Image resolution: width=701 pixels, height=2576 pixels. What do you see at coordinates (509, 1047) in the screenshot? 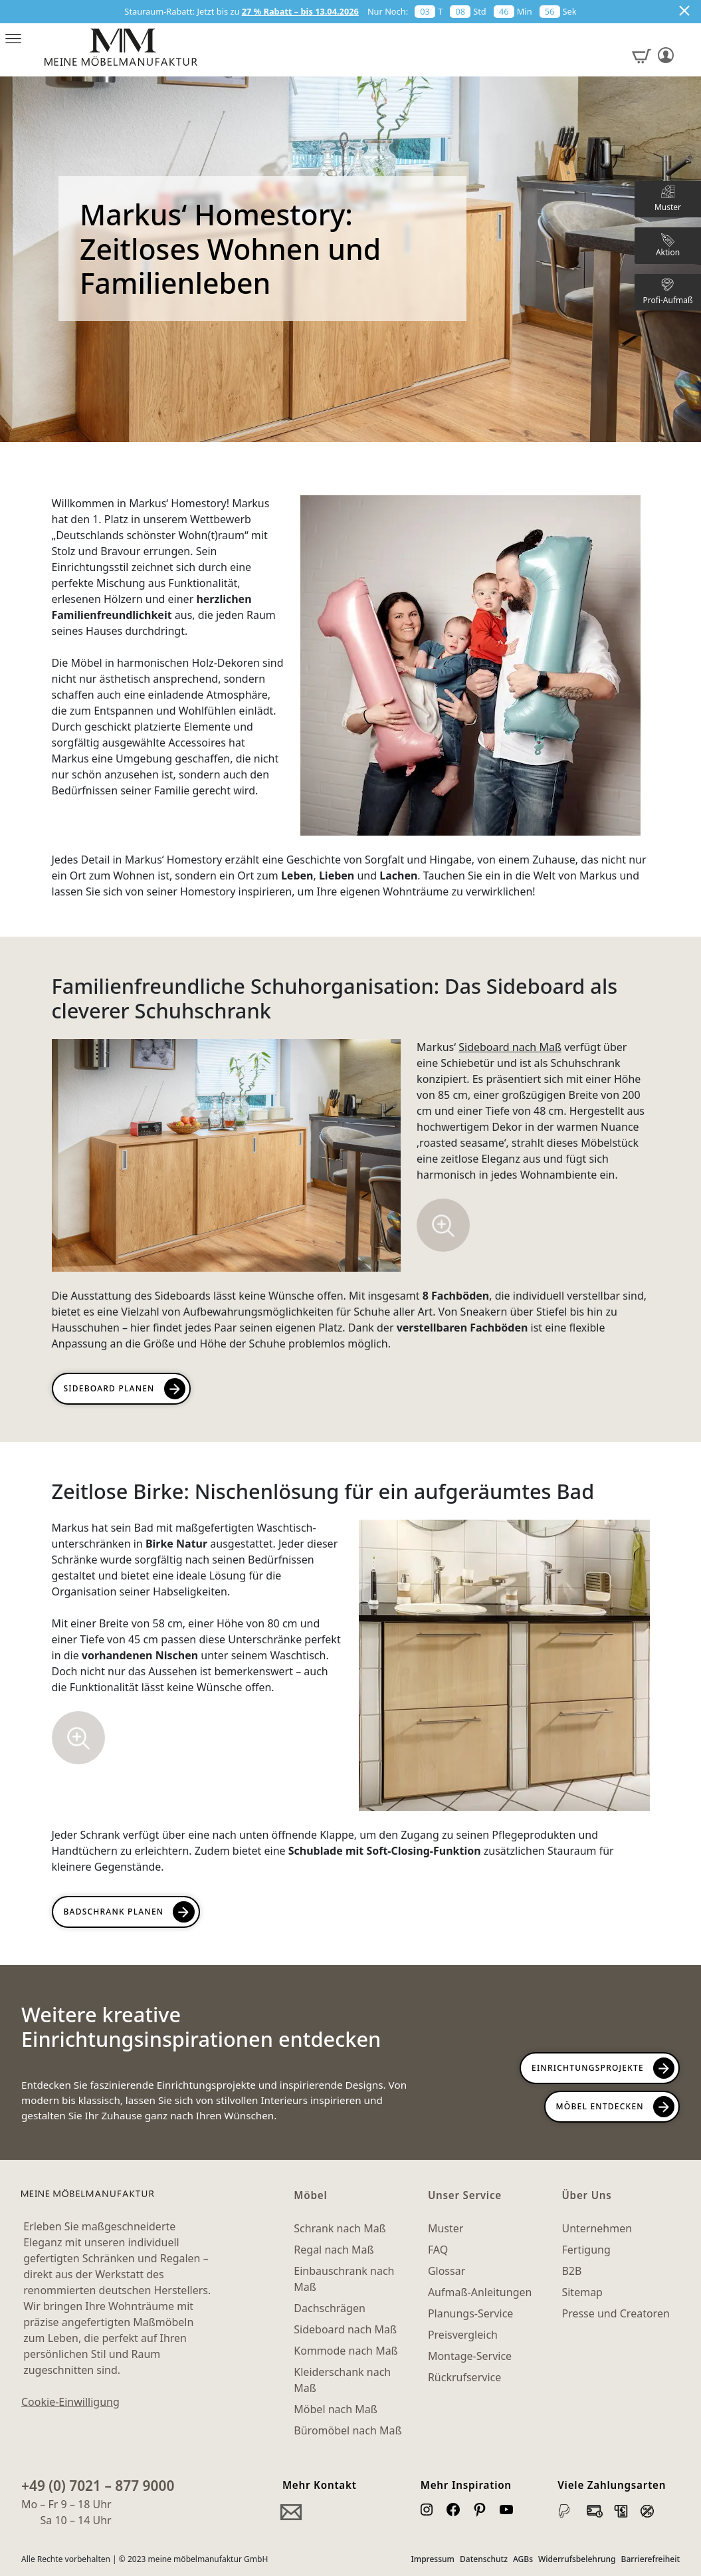
I see `Sideboard nach Maß` at bounding box center [509, 1047].